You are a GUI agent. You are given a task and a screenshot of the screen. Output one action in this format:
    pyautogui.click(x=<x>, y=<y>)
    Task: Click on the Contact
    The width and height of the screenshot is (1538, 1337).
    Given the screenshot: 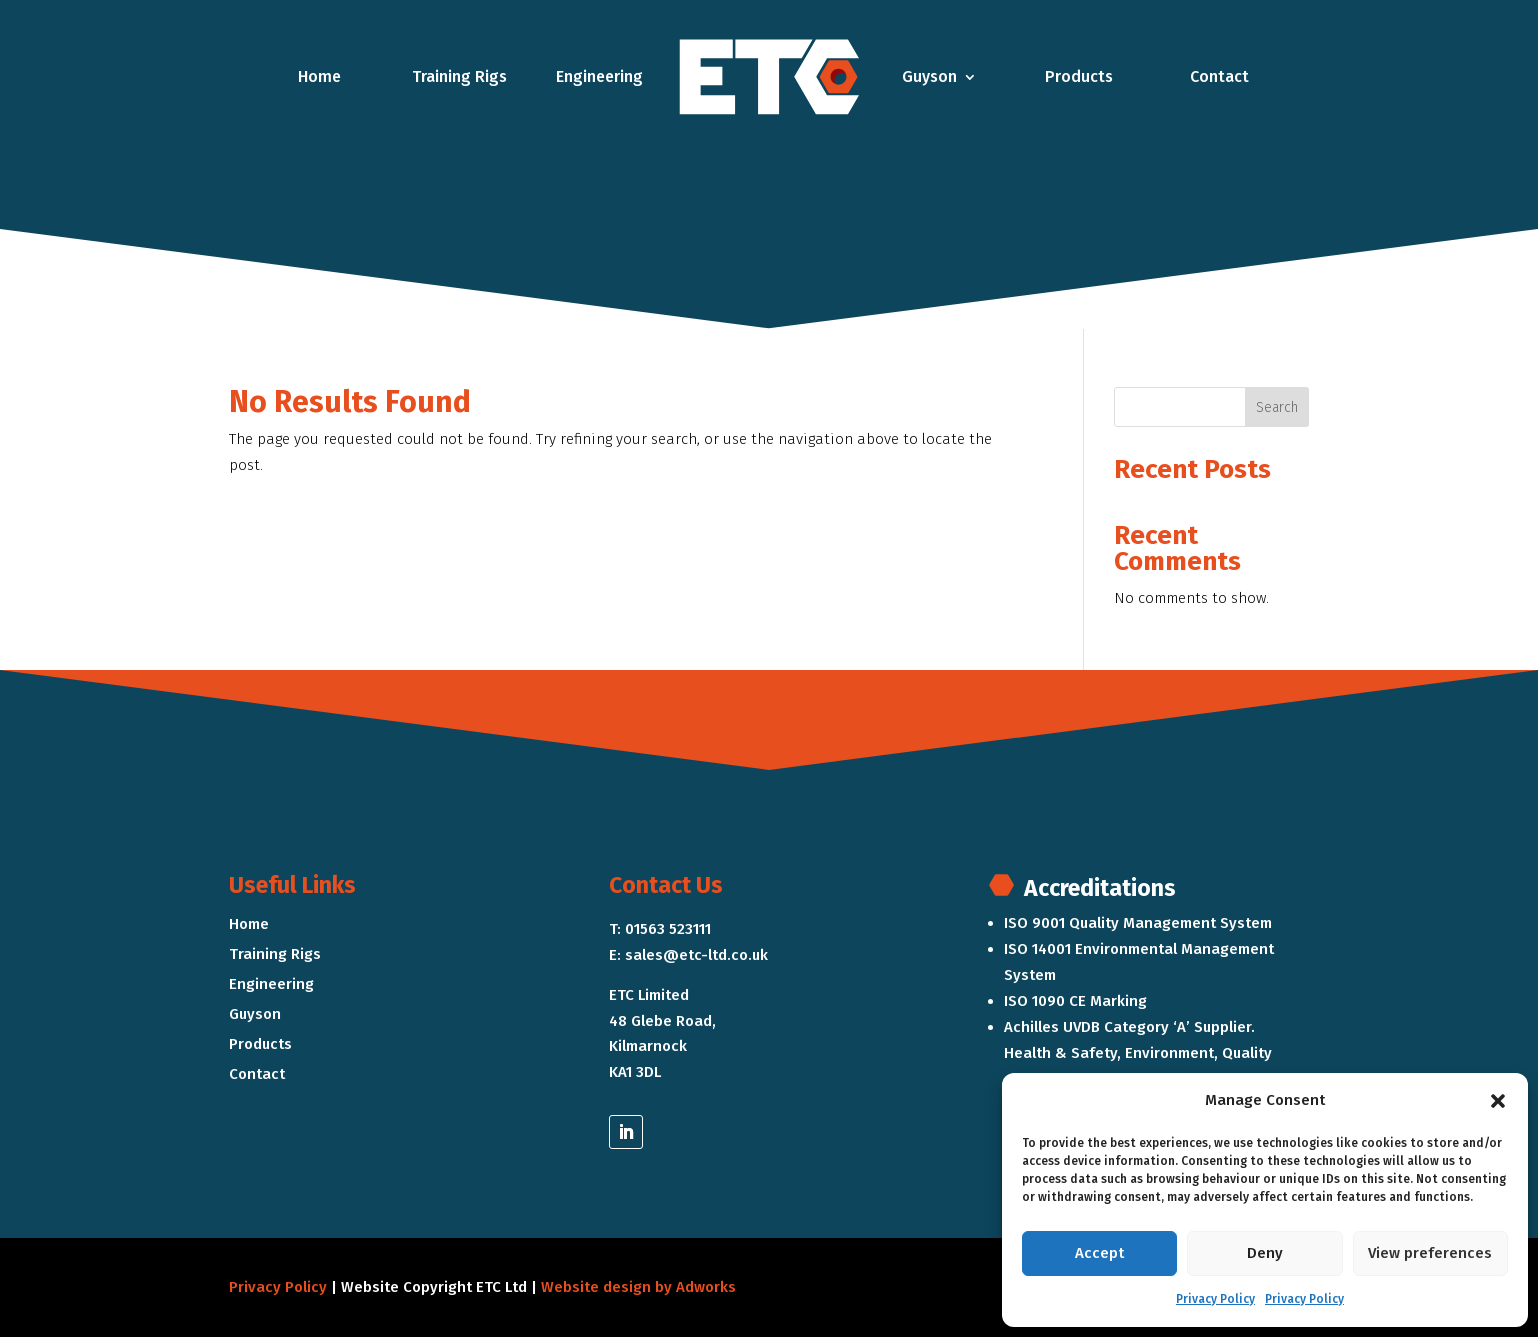 What is the action you would take?
    pyautogui.click(x=1219, y=76)
    